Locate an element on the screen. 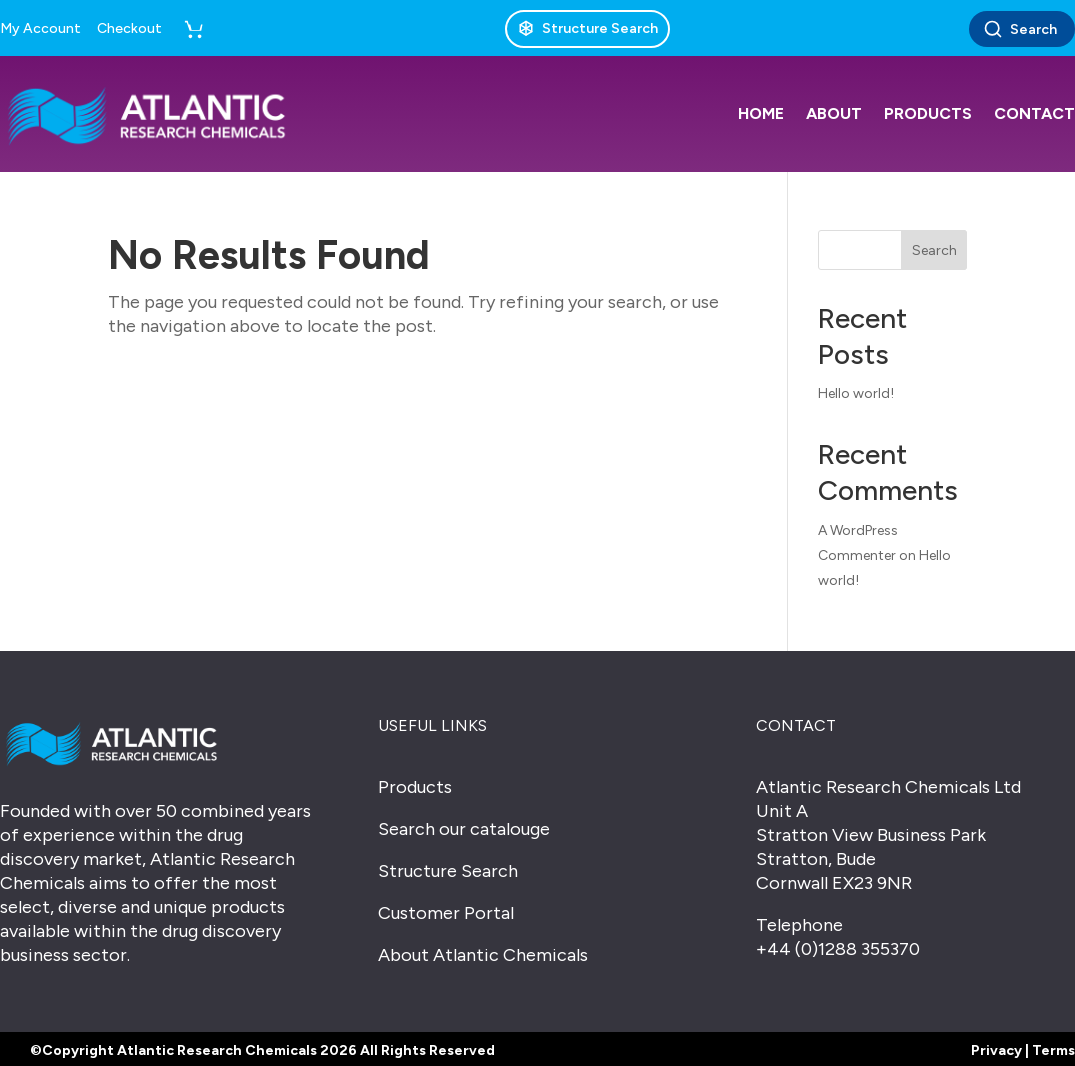 Image resolution: width=1075 pixels, height=1066 pixels. Contact is located at coordinates (1034, 113).